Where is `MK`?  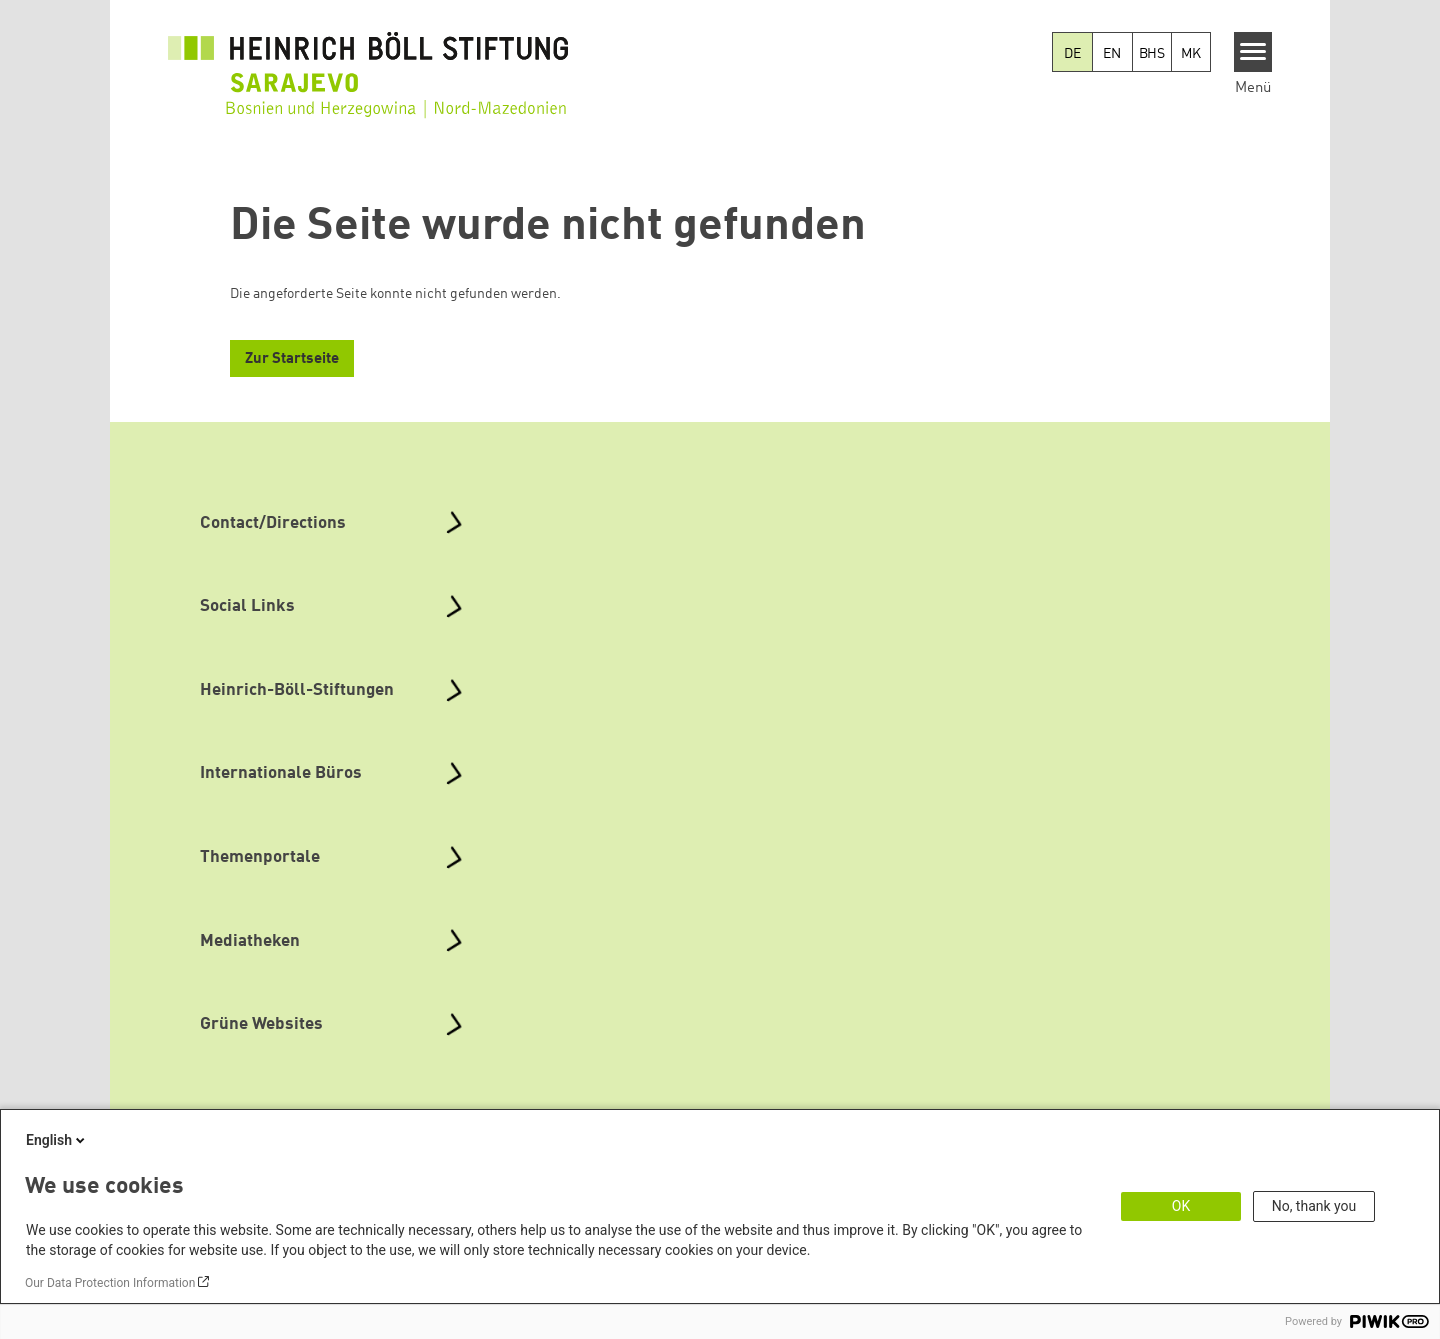
MK is located at coordinates (1191, 54).